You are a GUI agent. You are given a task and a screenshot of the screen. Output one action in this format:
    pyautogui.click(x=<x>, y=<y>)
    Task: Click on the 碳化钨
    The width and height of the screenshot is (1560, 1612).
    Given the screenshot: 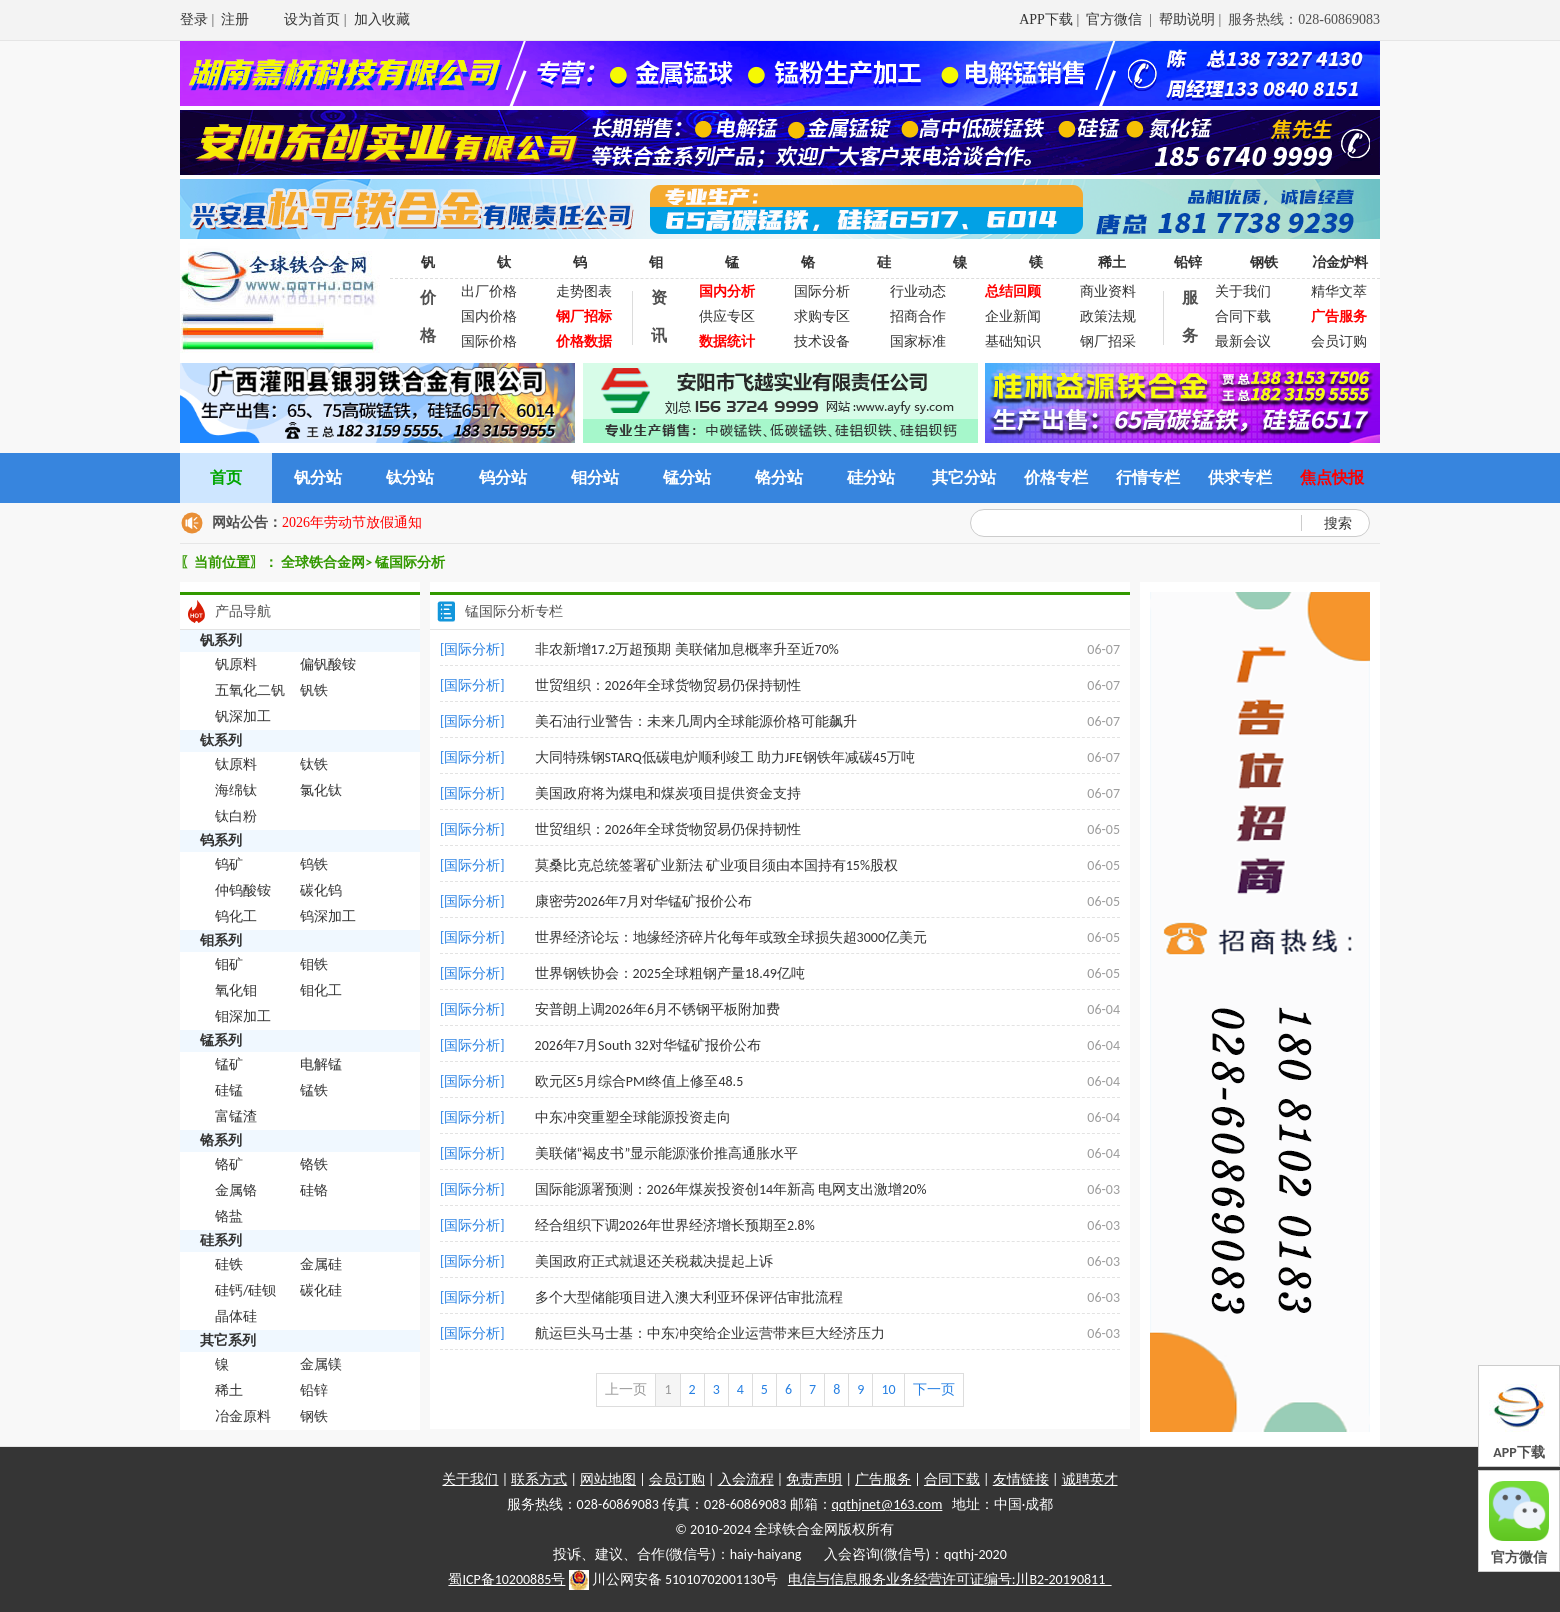 What is the action you would take?
    pyautogui.click(x=321, y=890)
    